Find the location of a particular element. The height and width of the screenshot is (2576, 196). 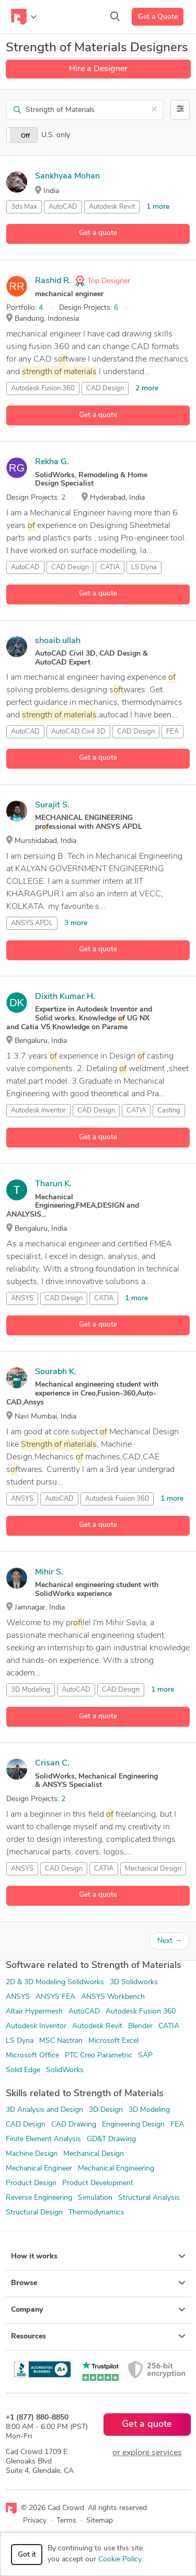

Solid Edge is located at coordinates (23, 2070).